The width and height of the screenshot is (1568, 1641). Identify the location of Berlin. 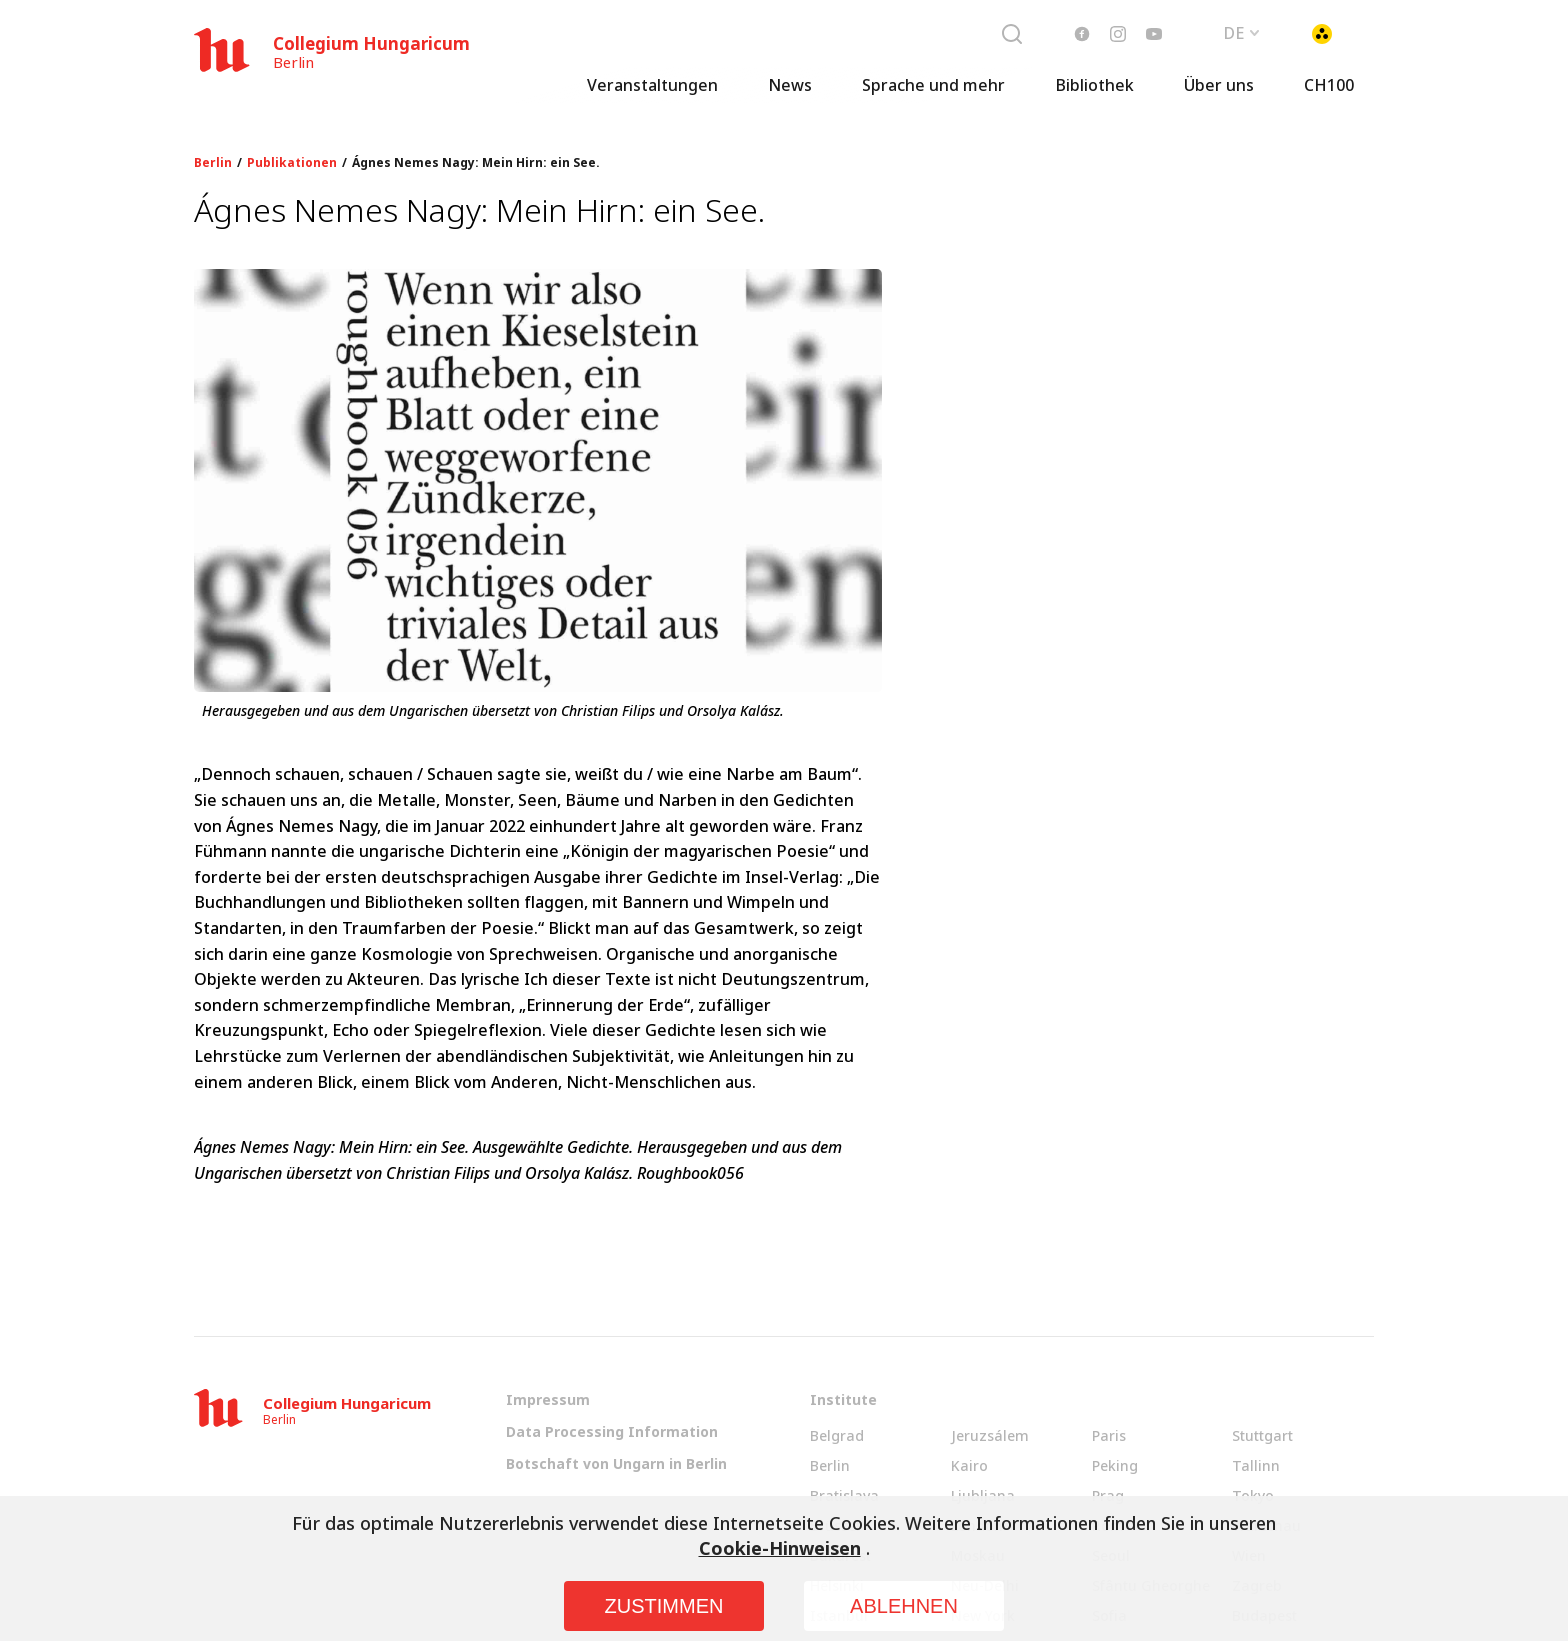
(213, 163).